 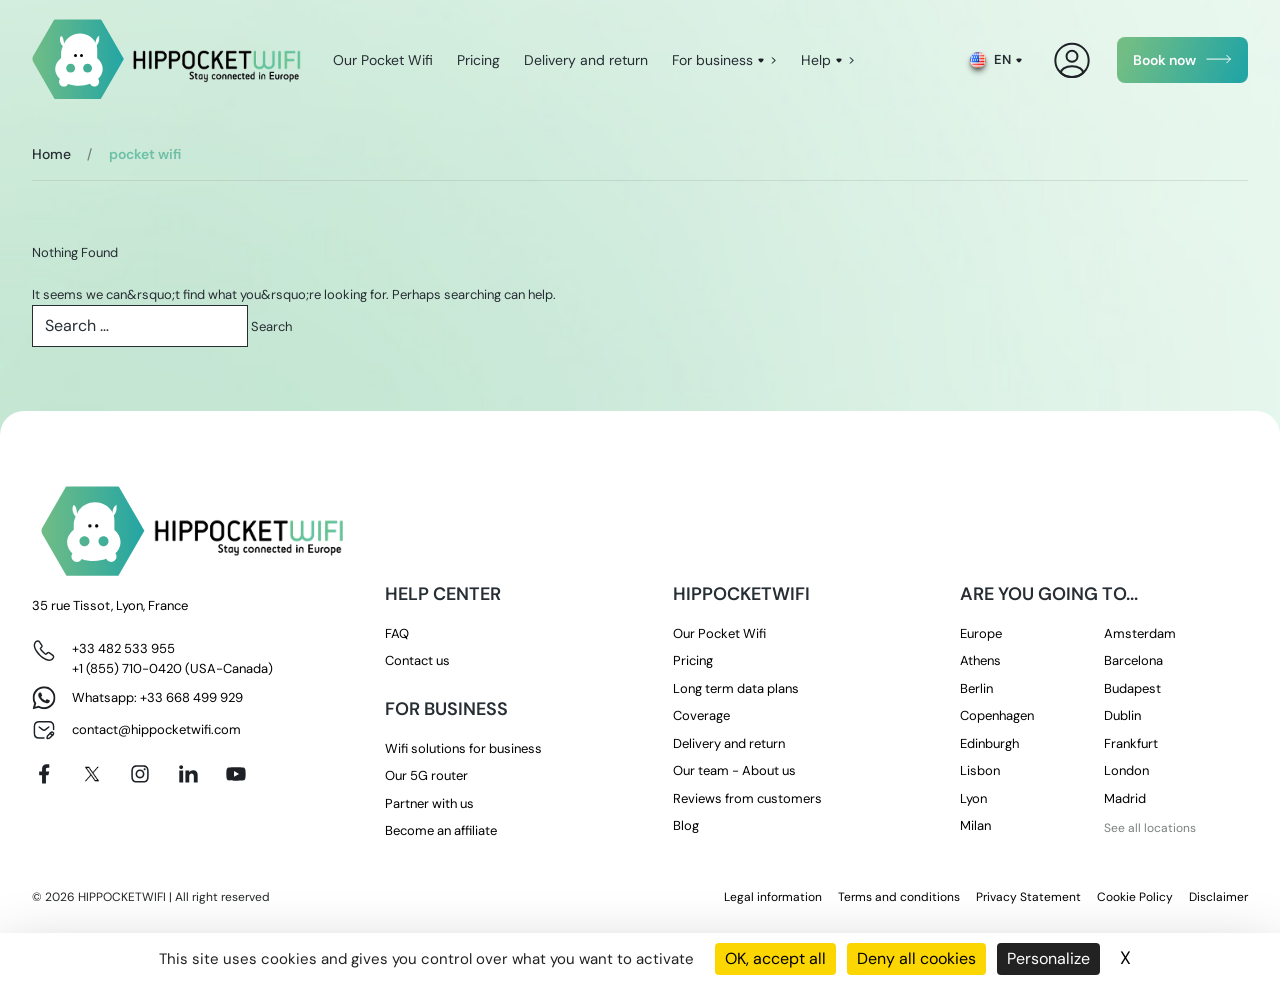 What do you see at coordinates (734, 770) in the screenshot?
I see `Our team - About us` at bounding box center [734, 770].